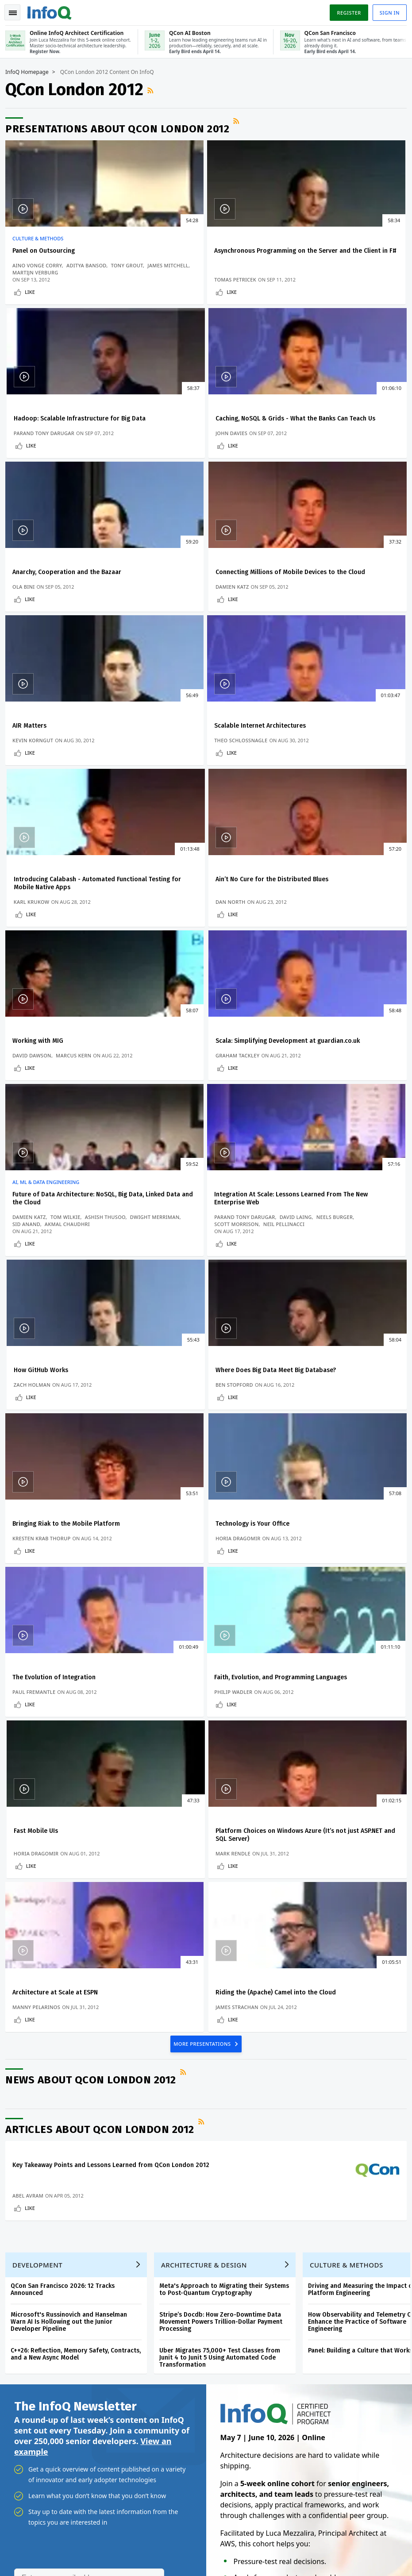  Describe the element at coordinates (224, 1809) in the screenshot. I see `Stripe’s Docdb: How Zero-Downtime Data Movement Powers Trillion-Dollar Payment Processing` at that location.